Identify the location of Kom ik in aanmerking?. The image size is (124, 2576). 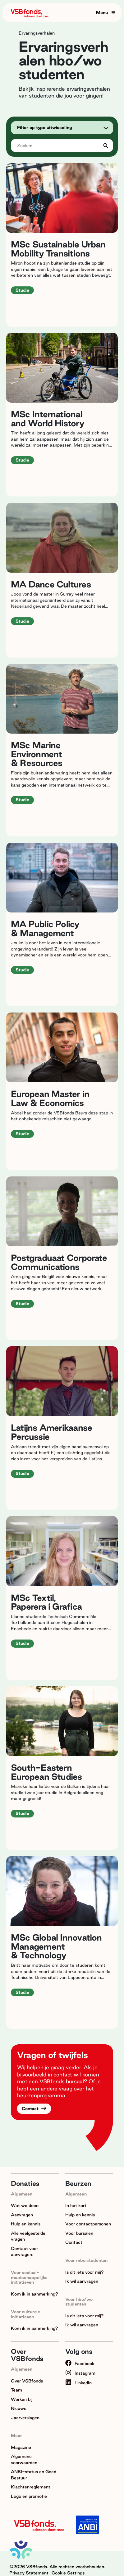
(34, 2293).